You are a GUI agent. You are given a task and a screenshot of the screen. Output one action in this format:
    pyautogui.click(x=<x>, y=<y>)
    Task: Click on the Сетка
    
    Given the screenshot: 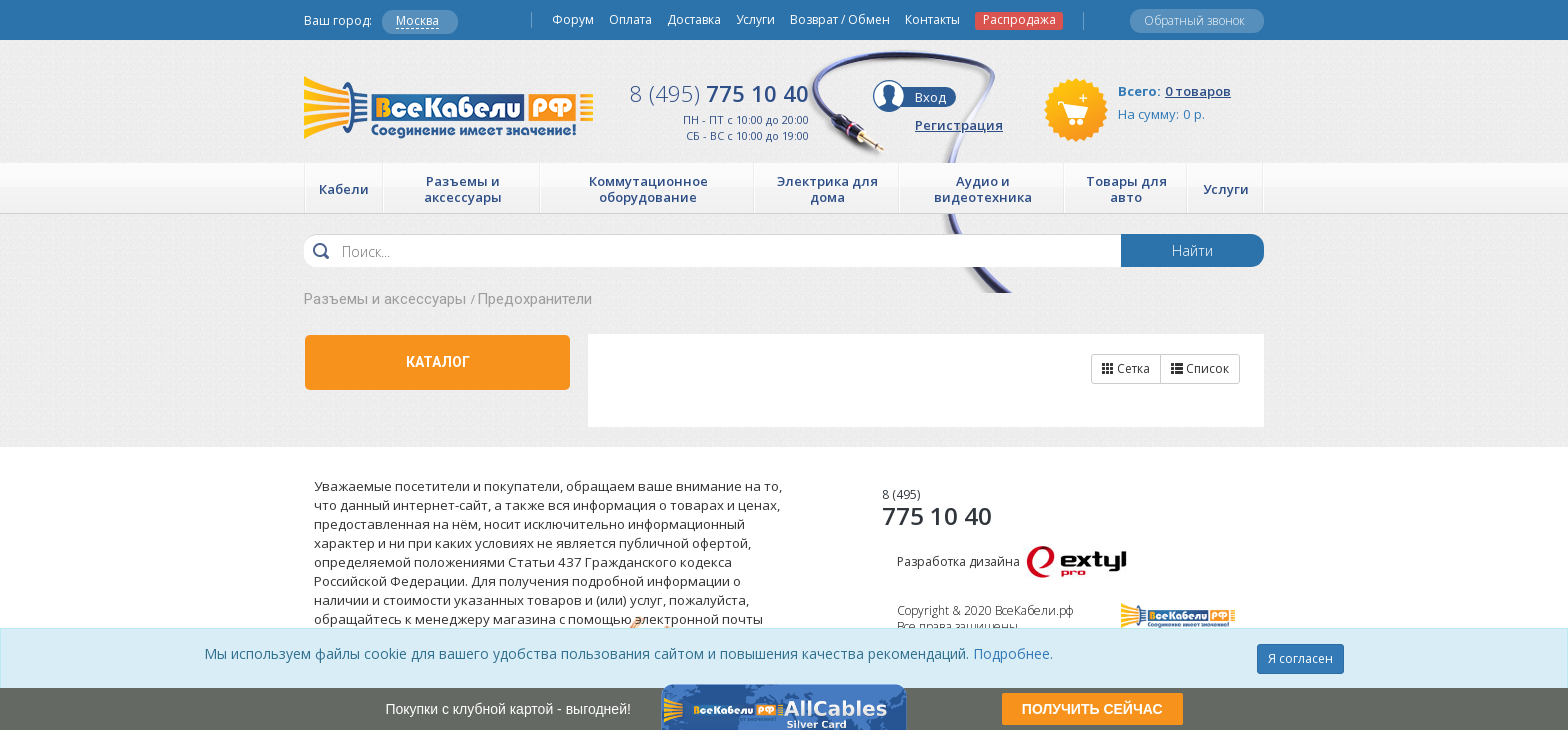 What is the action you would take?
    pyautogui.click(x=1126, y=368)
    